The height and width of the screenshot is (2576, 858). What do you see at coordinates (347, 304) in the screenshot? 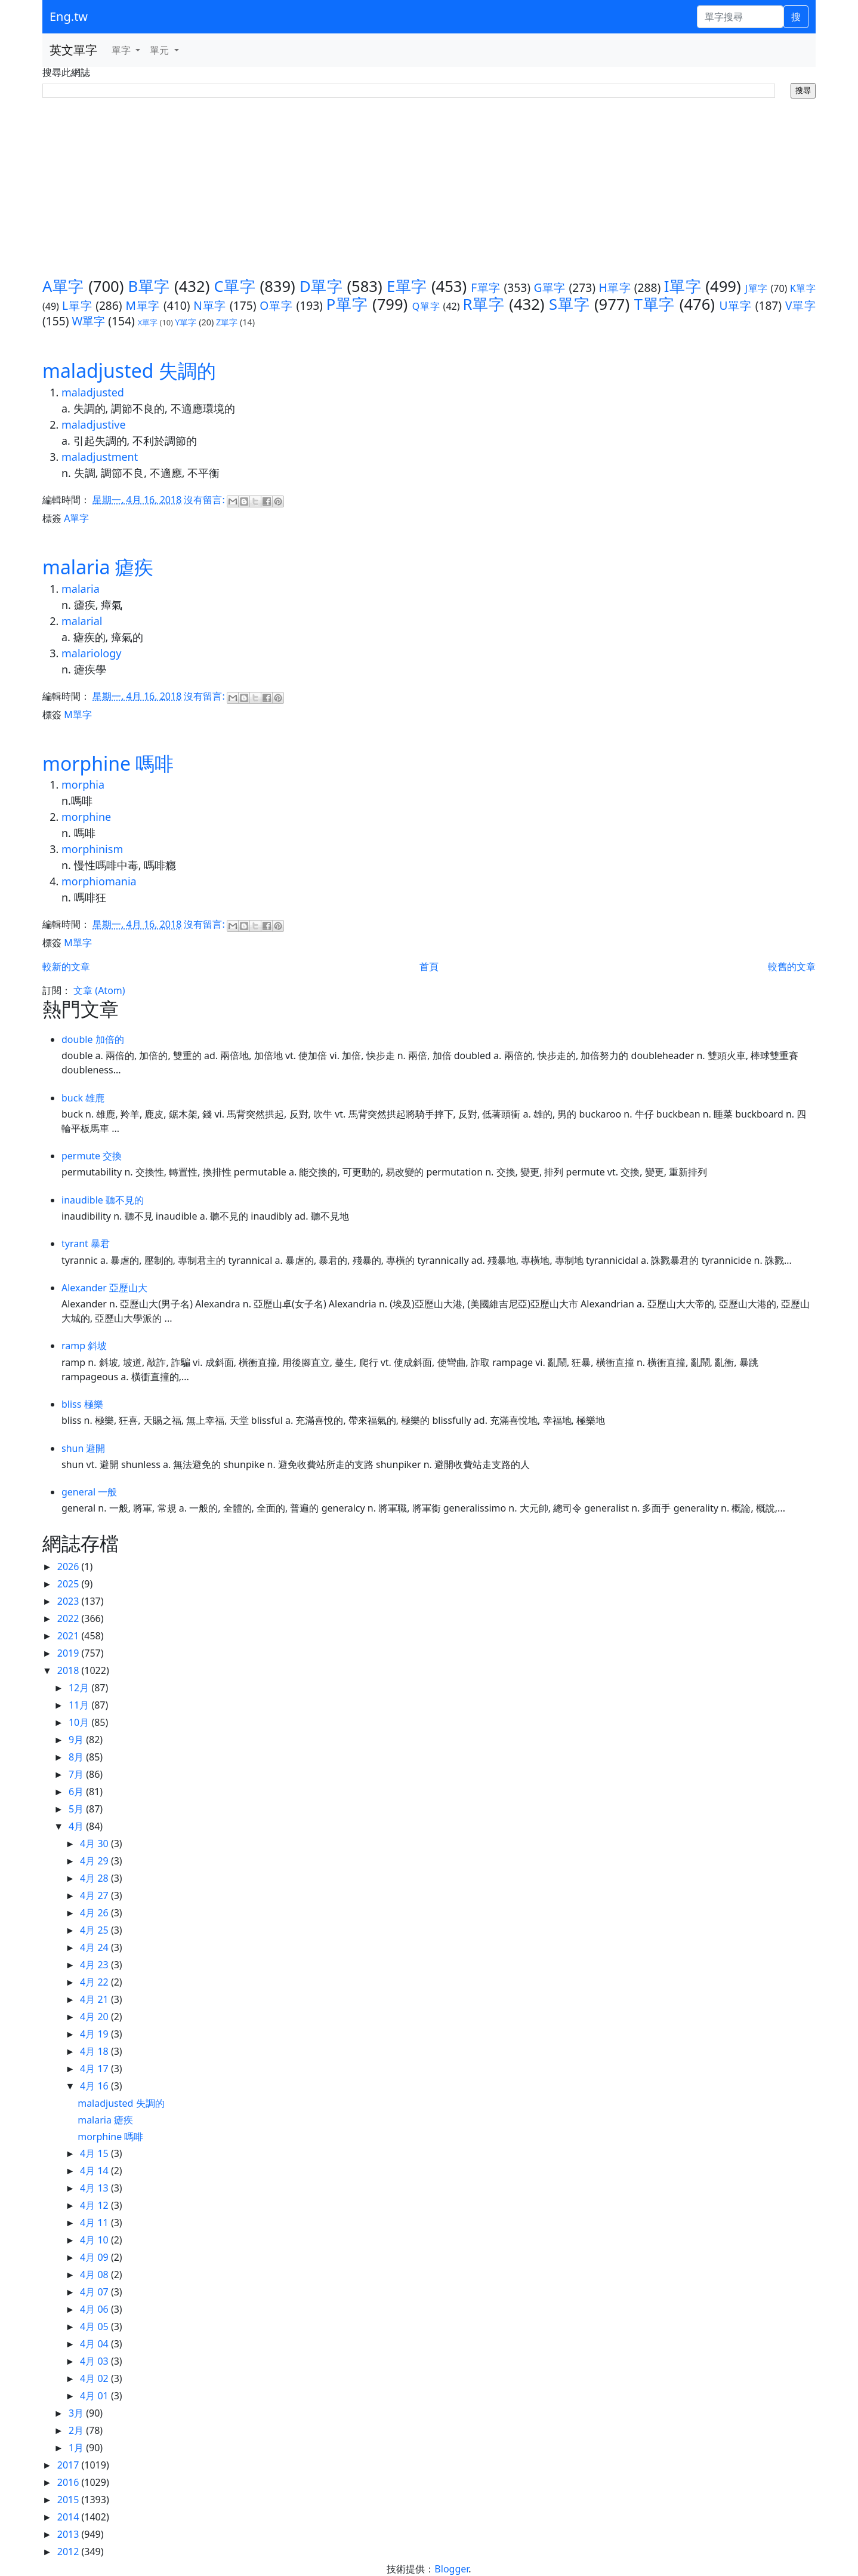
I see `P單字` at bounding box center [347, 304].